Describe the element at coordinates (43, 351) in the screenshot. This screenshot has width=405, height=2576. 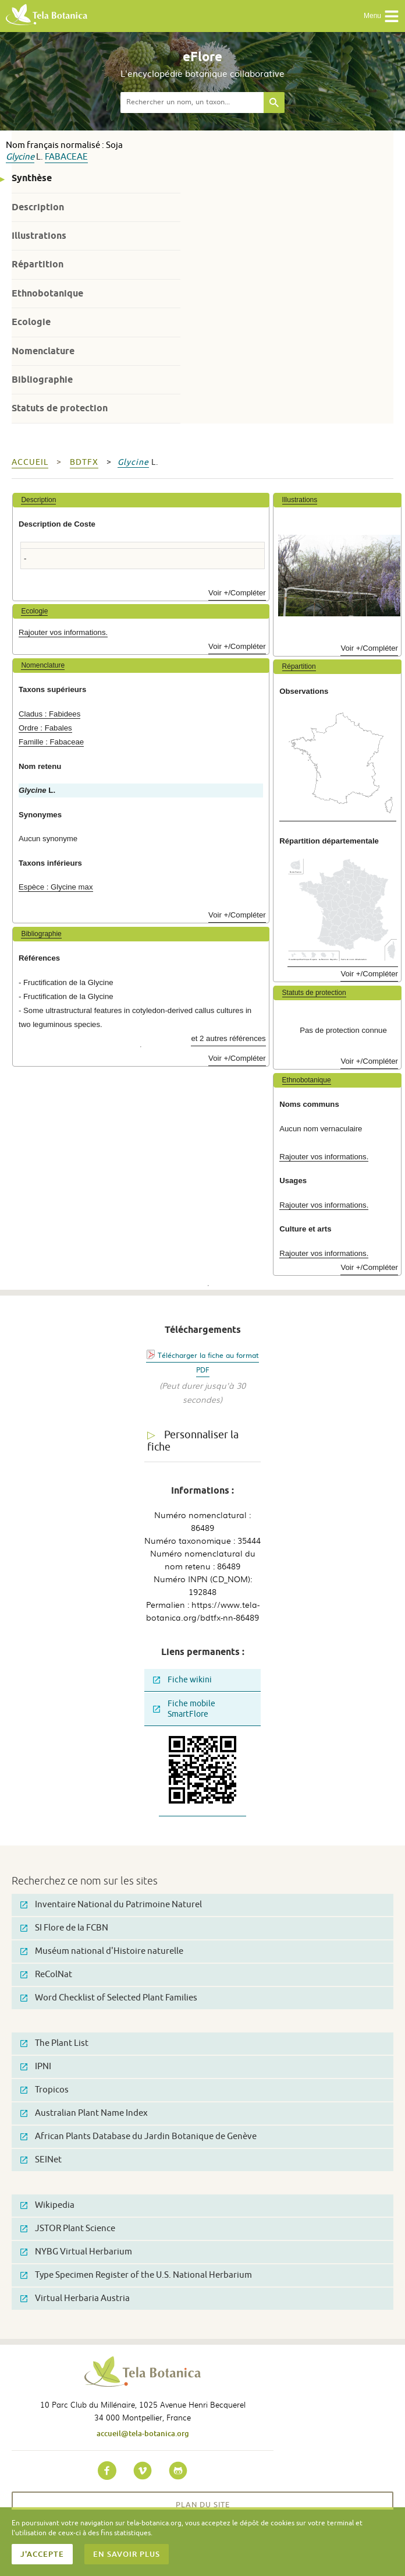
I see `Nomenclature` at that location.